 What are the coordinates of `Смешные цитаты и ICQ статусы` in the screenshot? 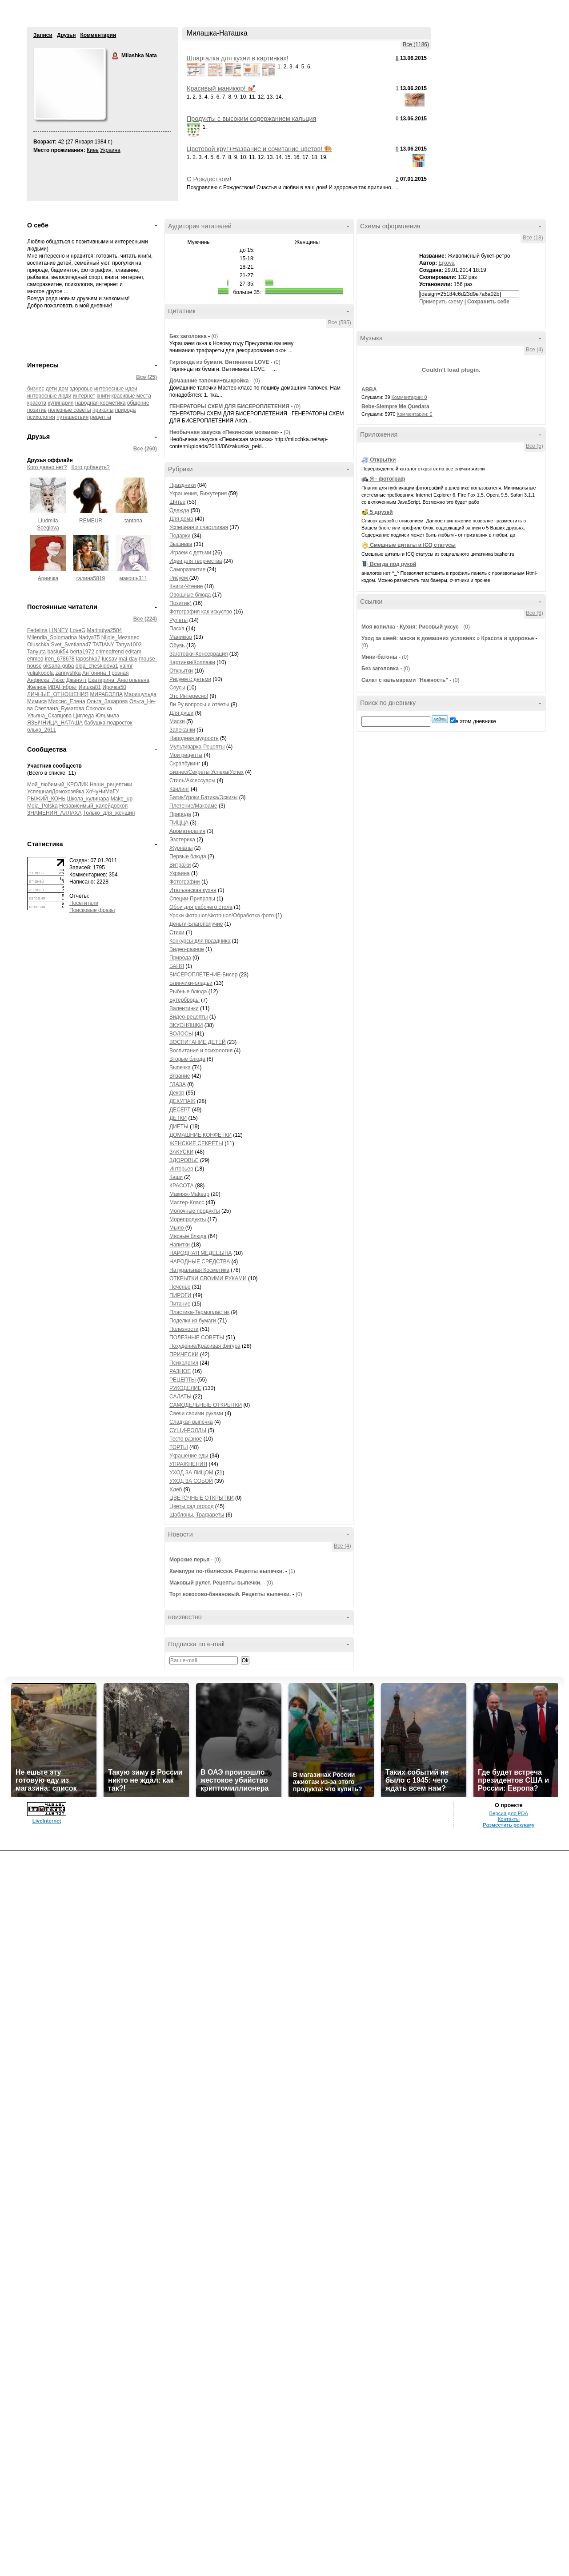 It's located at (413, 545).